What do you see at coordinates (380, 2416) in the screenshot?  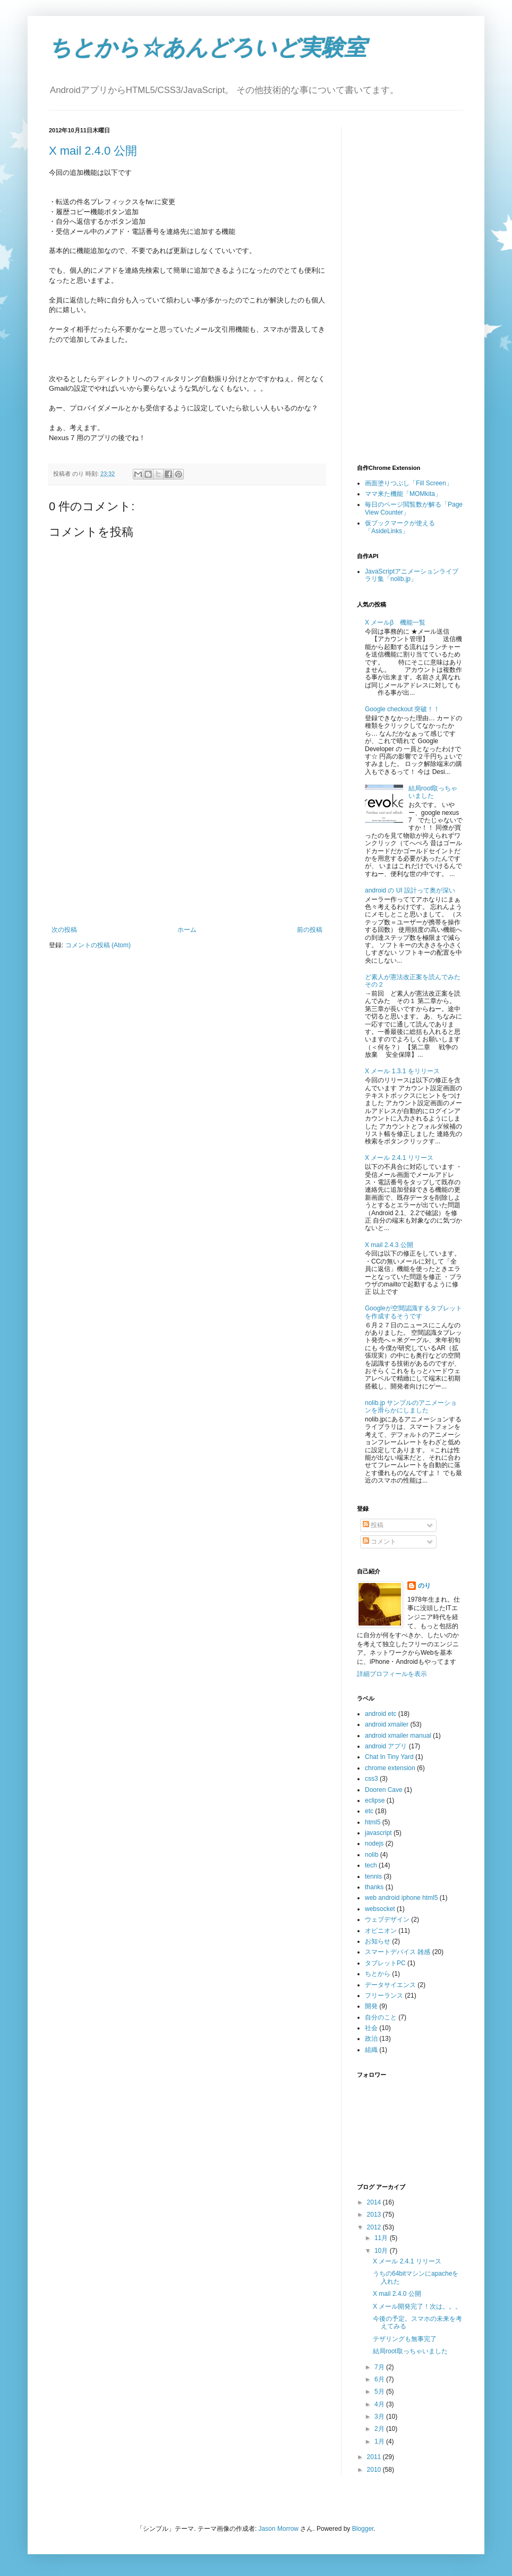 I see `3月` at bounding box center [380, 2416].